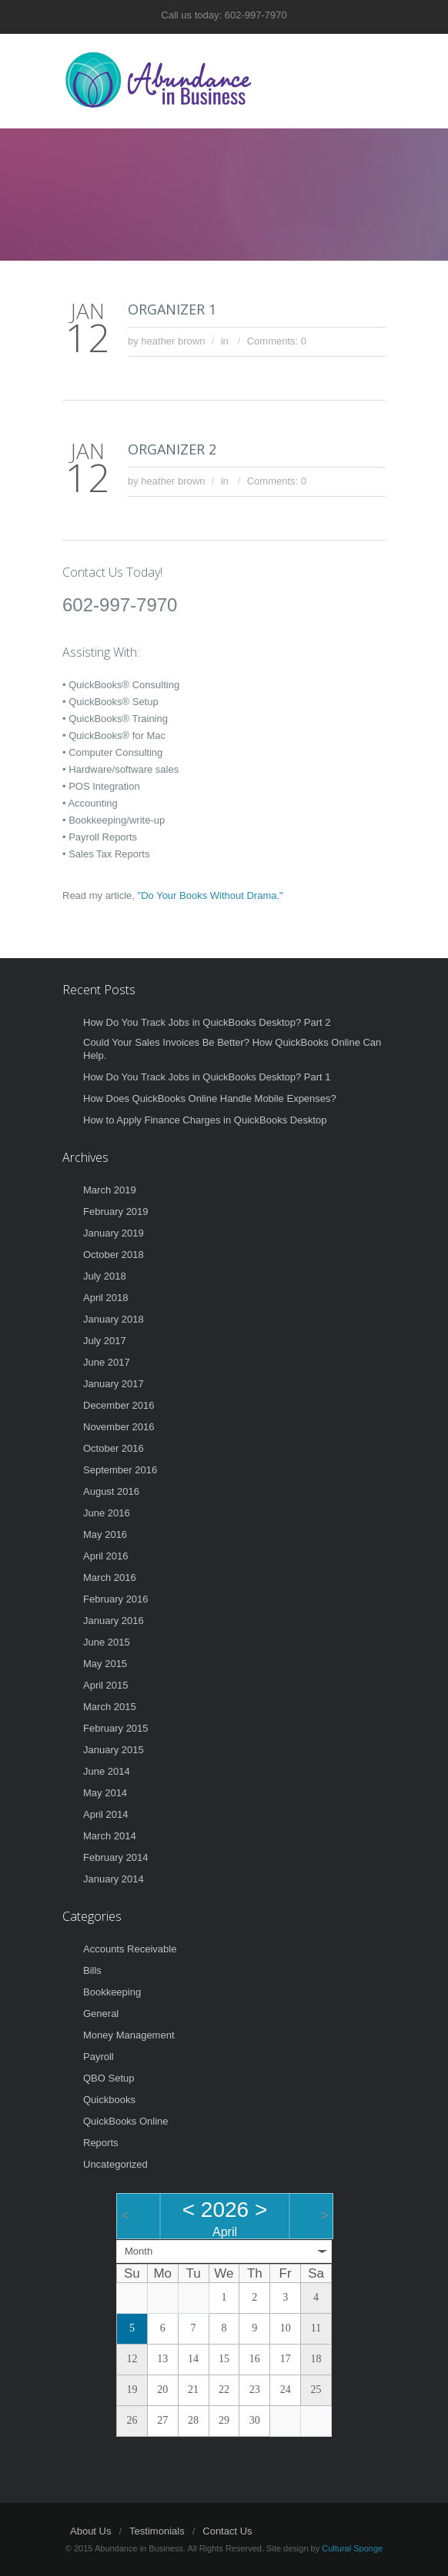 The image size is (448, 2576). What do you see at coordinates (172, 449) in the screenshot?
I see `ORGANIZER 2` at bounding box center [172, 449].